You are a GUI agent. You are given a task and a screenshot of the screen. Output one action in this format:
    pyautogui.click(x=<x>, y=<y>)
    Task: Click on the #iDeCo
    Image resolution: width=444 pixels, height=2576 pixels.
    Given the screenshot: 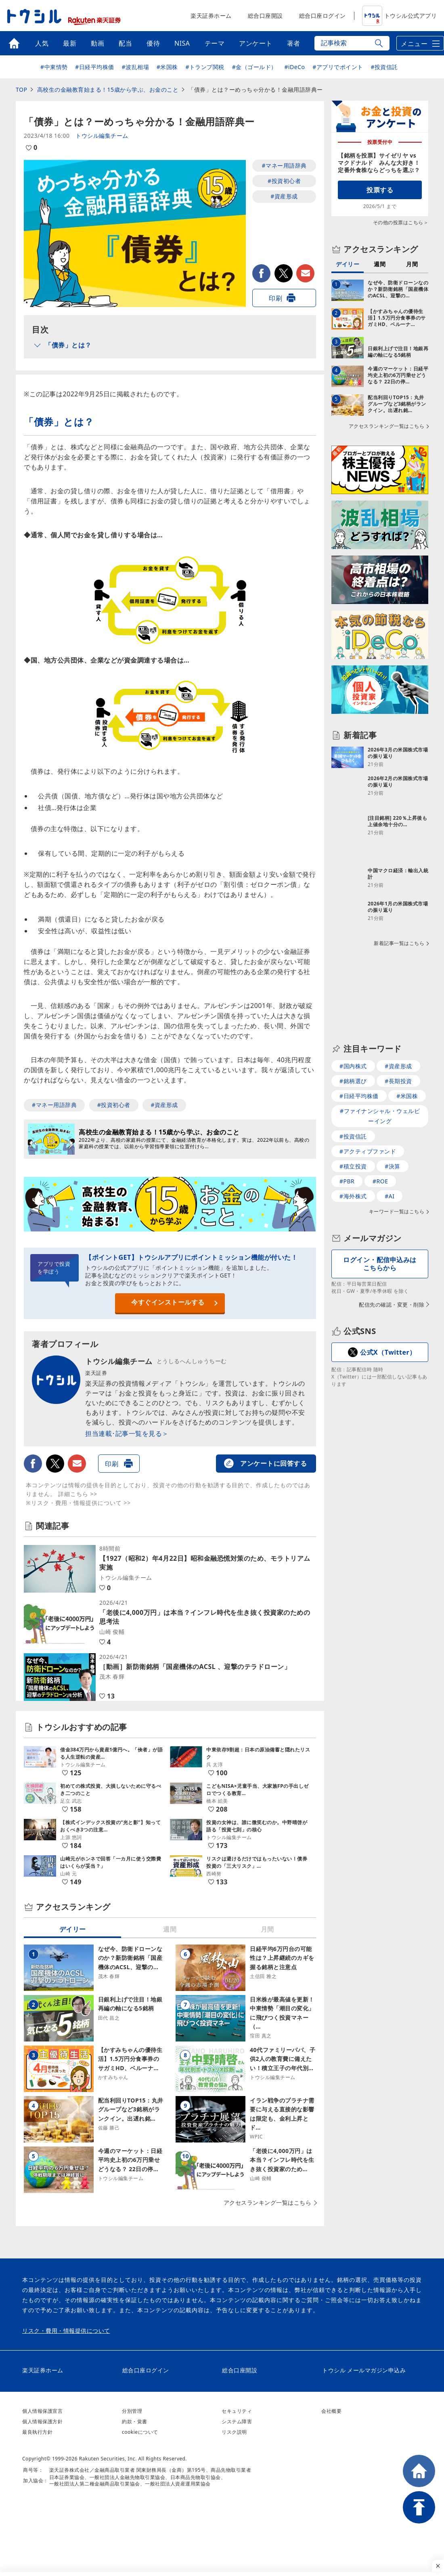 What is the action you would take?
    pyautogui.click(x=294, y=67)
    